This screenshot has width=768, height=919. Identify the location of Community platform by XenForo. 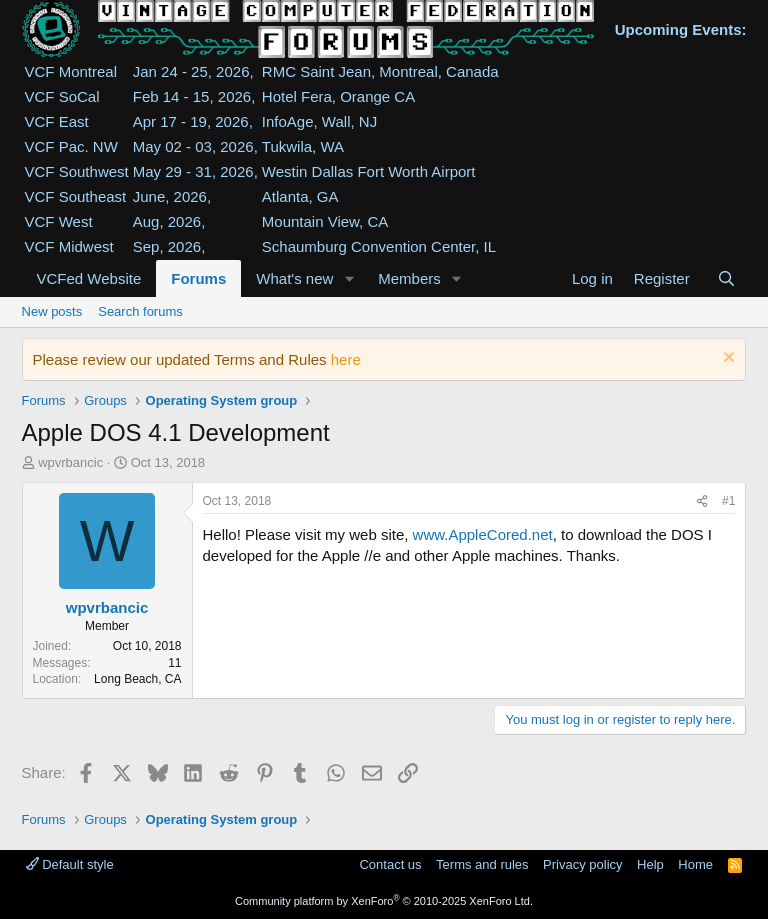
(384, 901).